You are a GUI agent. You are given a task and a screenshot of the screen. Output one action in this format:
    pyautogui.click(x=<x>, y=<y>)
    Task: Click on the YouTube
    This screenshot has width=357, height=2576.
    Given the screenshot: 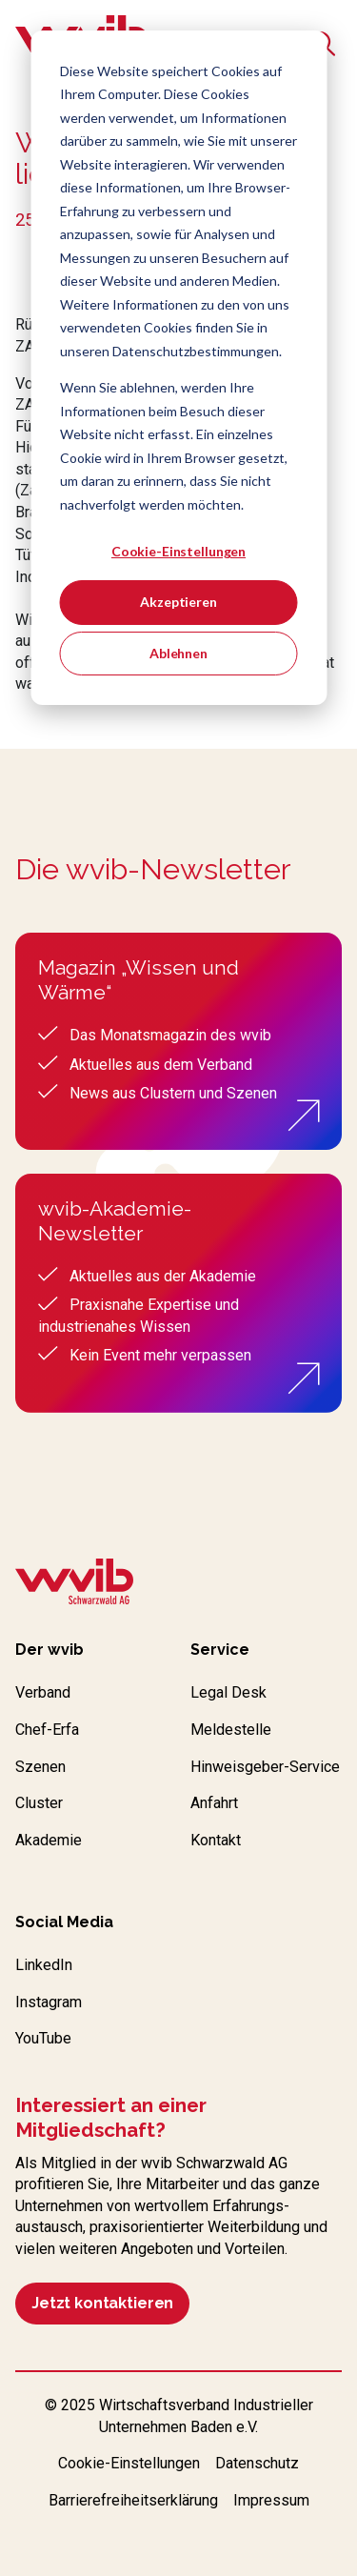 What is the action you would take?
    pyautogui.click(x=43, y=2038)
    